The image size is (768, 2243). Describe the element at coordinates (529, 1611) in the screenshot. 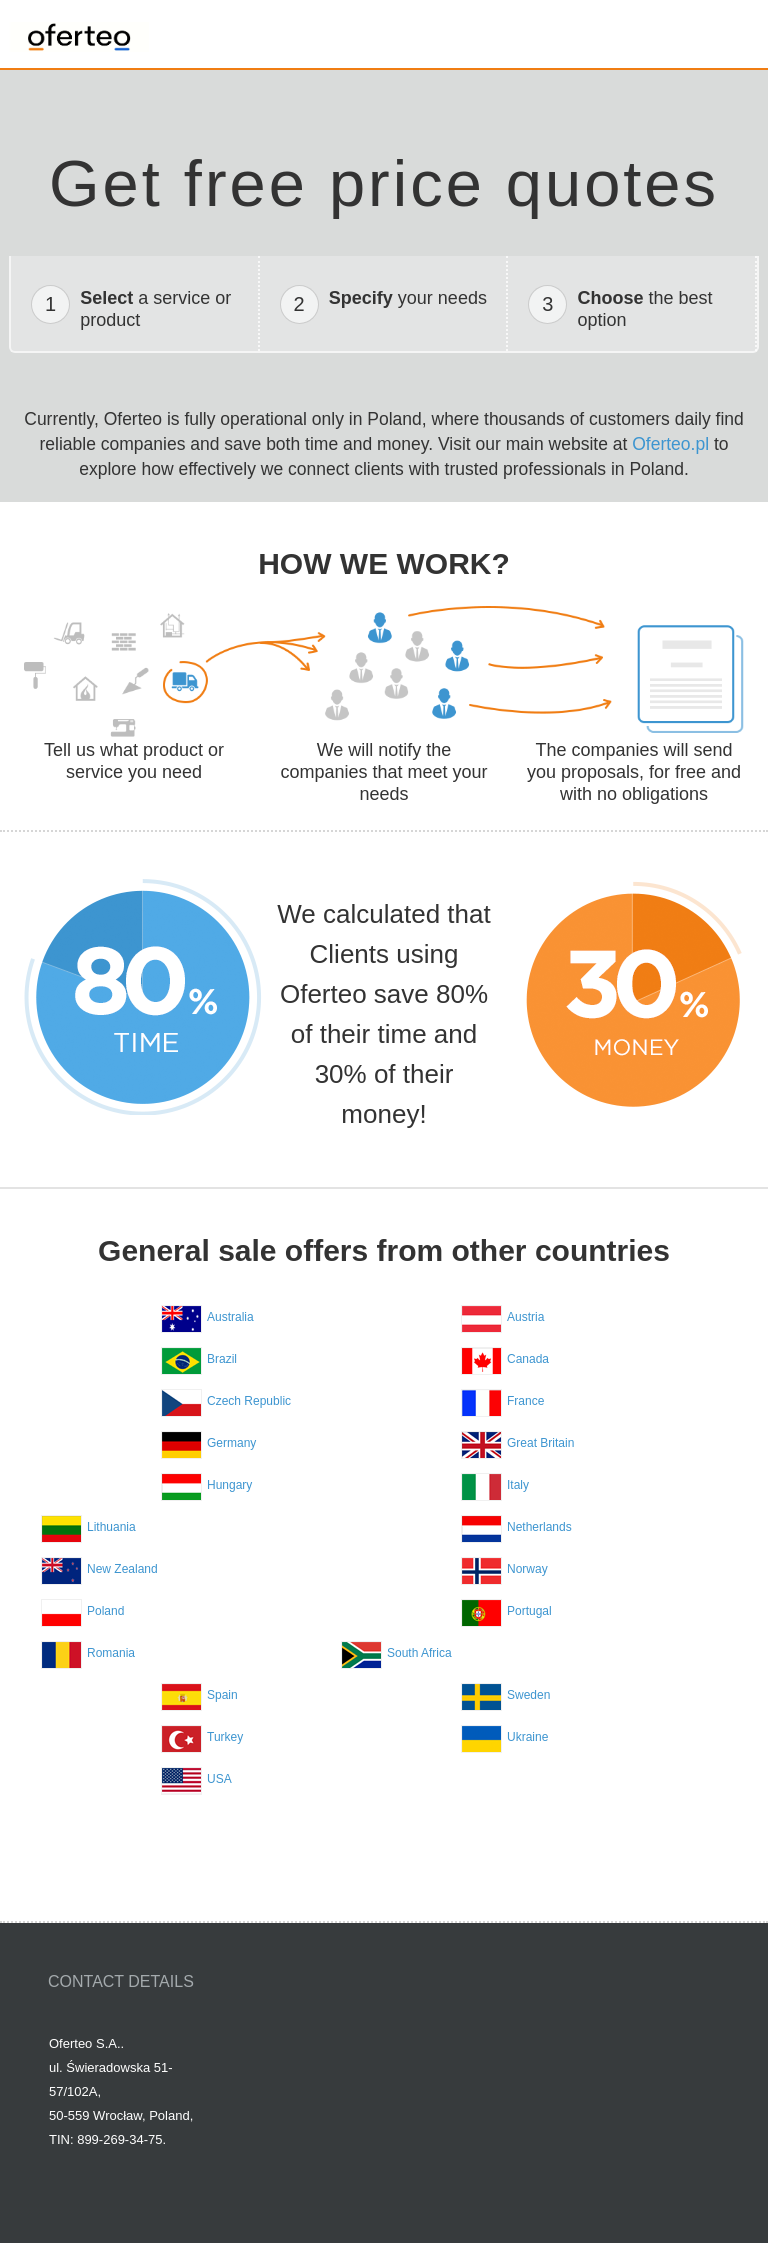

I see `Portugal` at that location.